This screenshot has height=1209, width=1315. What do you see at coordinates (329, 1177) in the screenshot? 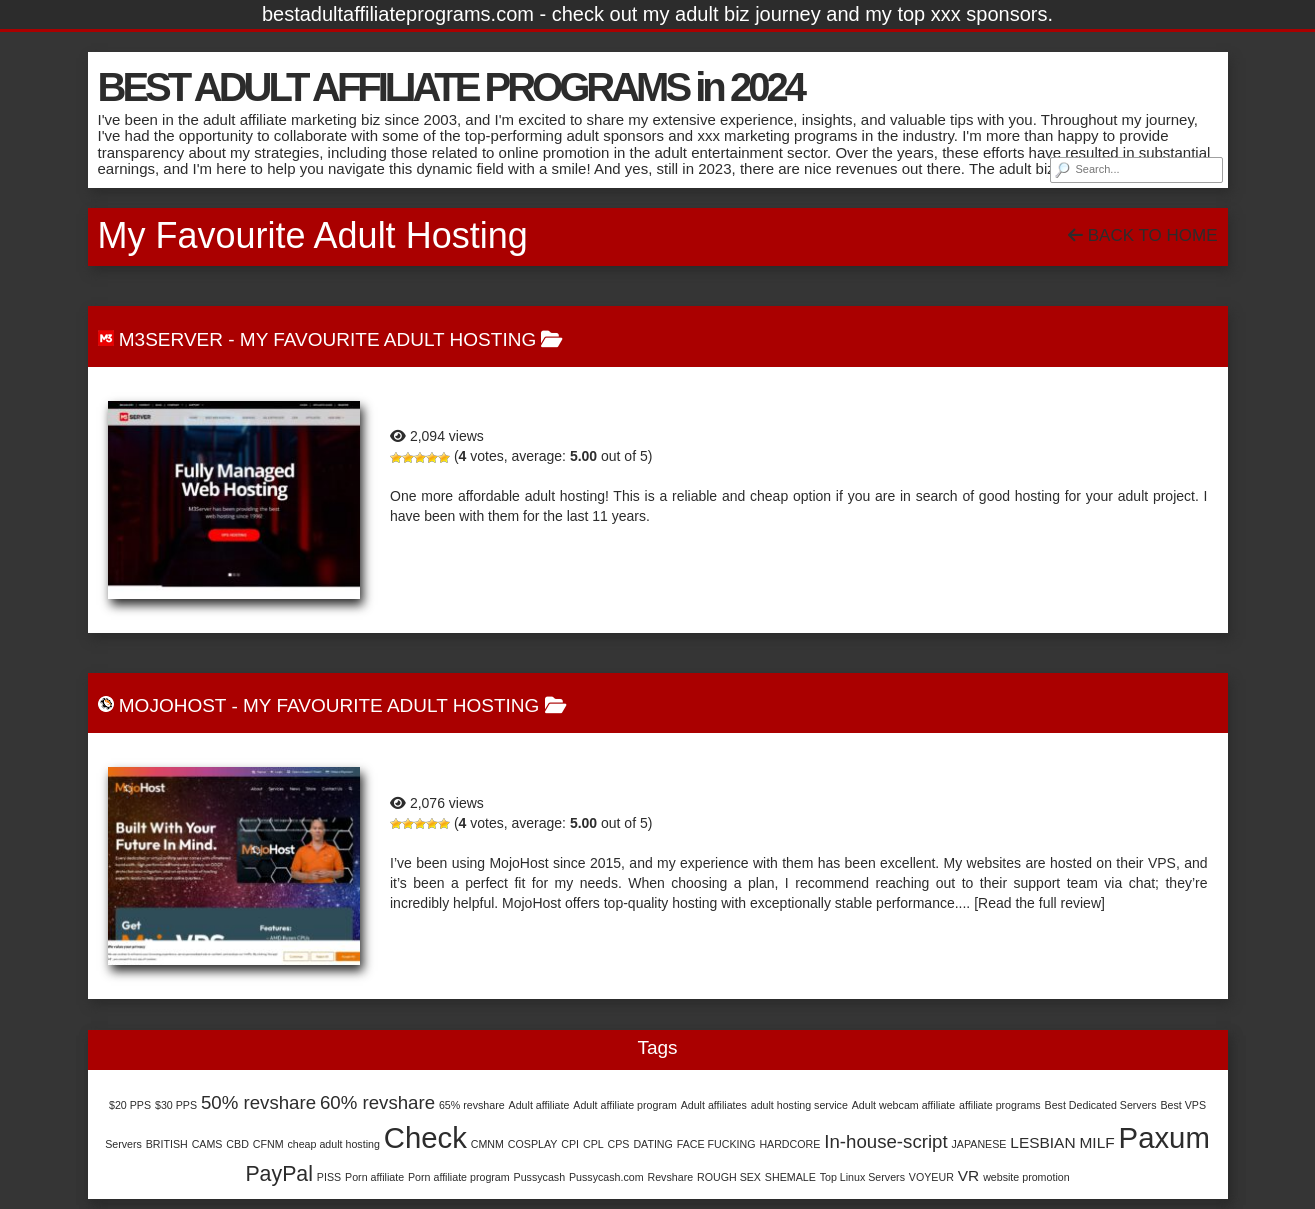
I see `PISS [PISS (1 item)]` at bounding box center [329, 1177].